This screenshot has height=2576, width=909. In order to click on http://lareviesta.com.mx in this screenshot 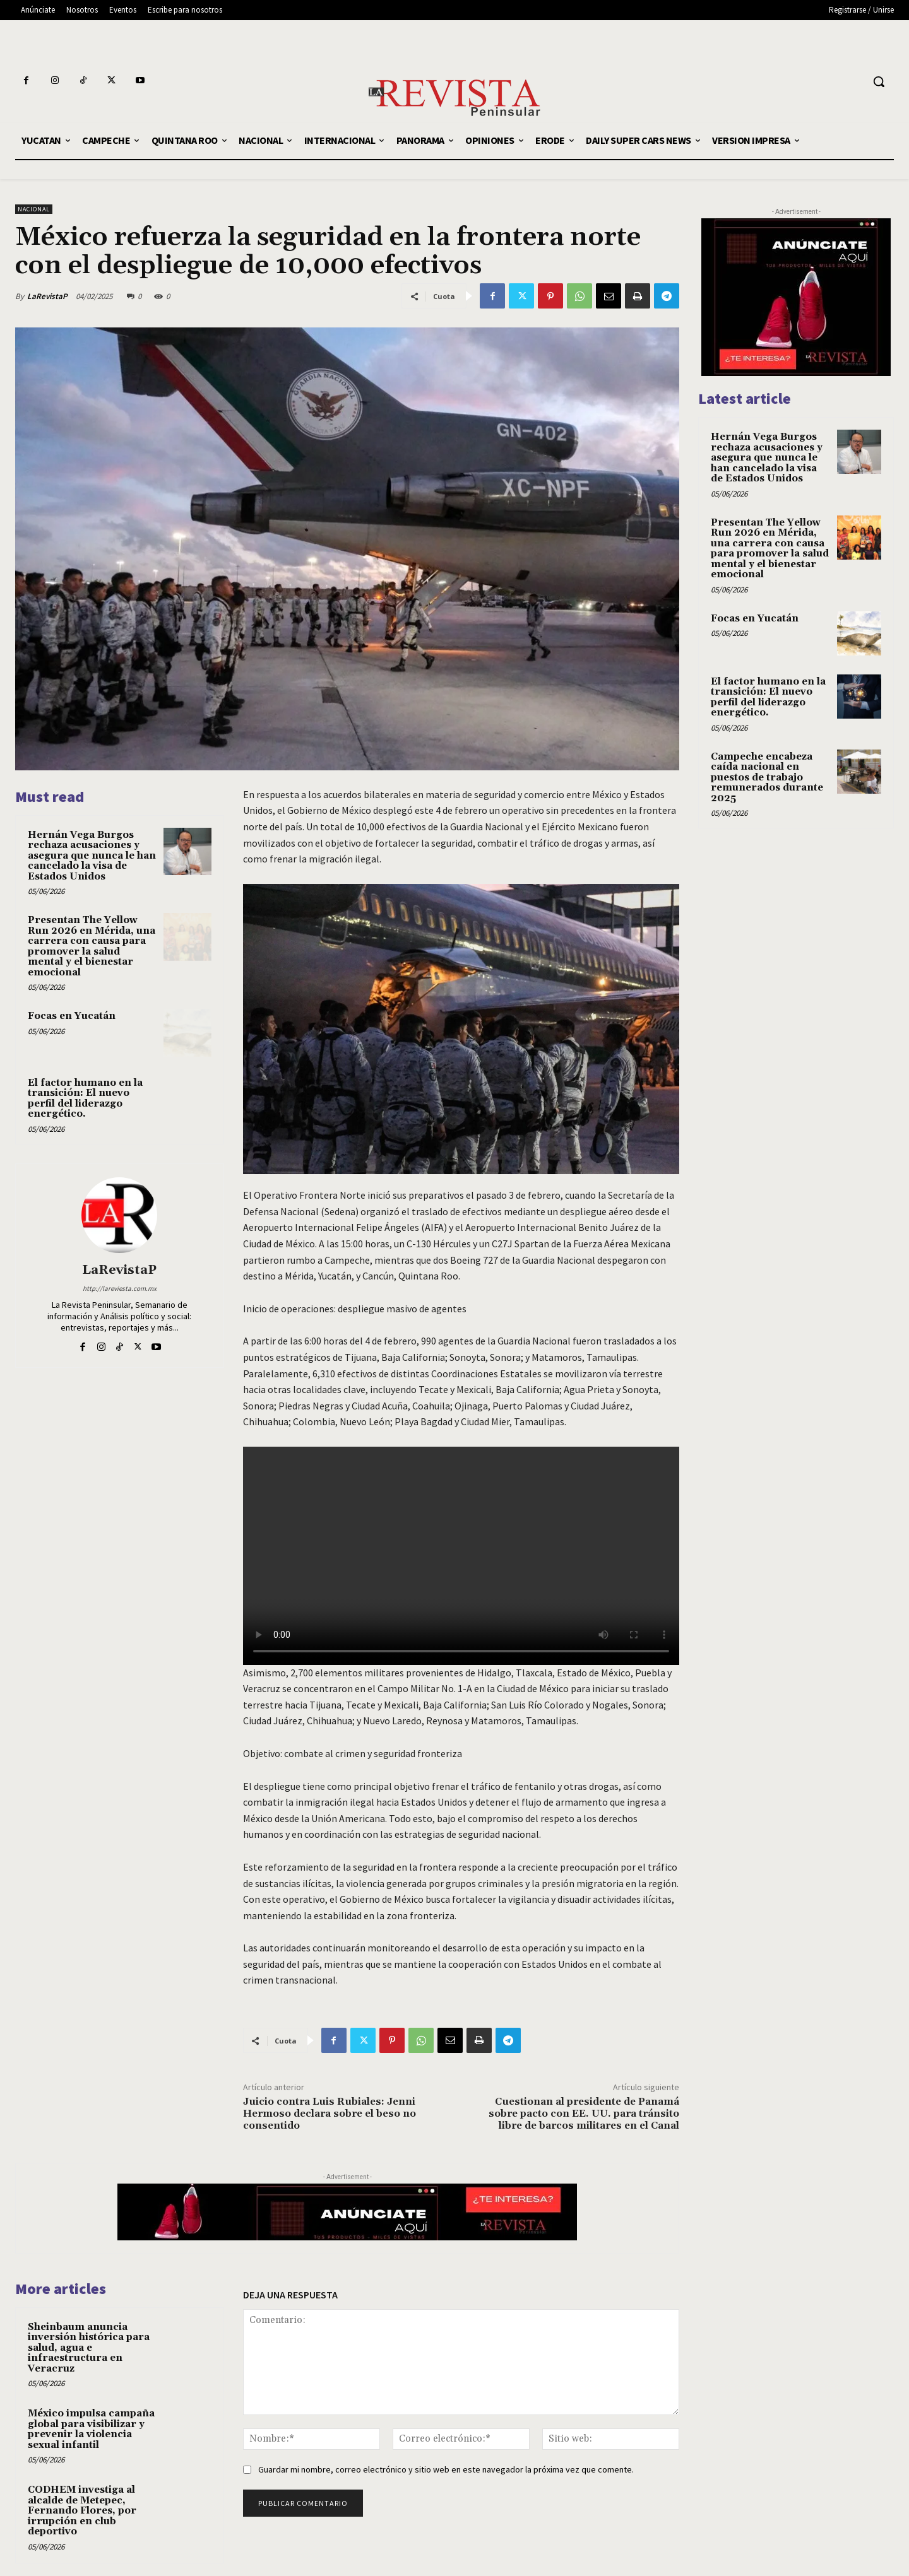, I will do `click(120, 1288)`.